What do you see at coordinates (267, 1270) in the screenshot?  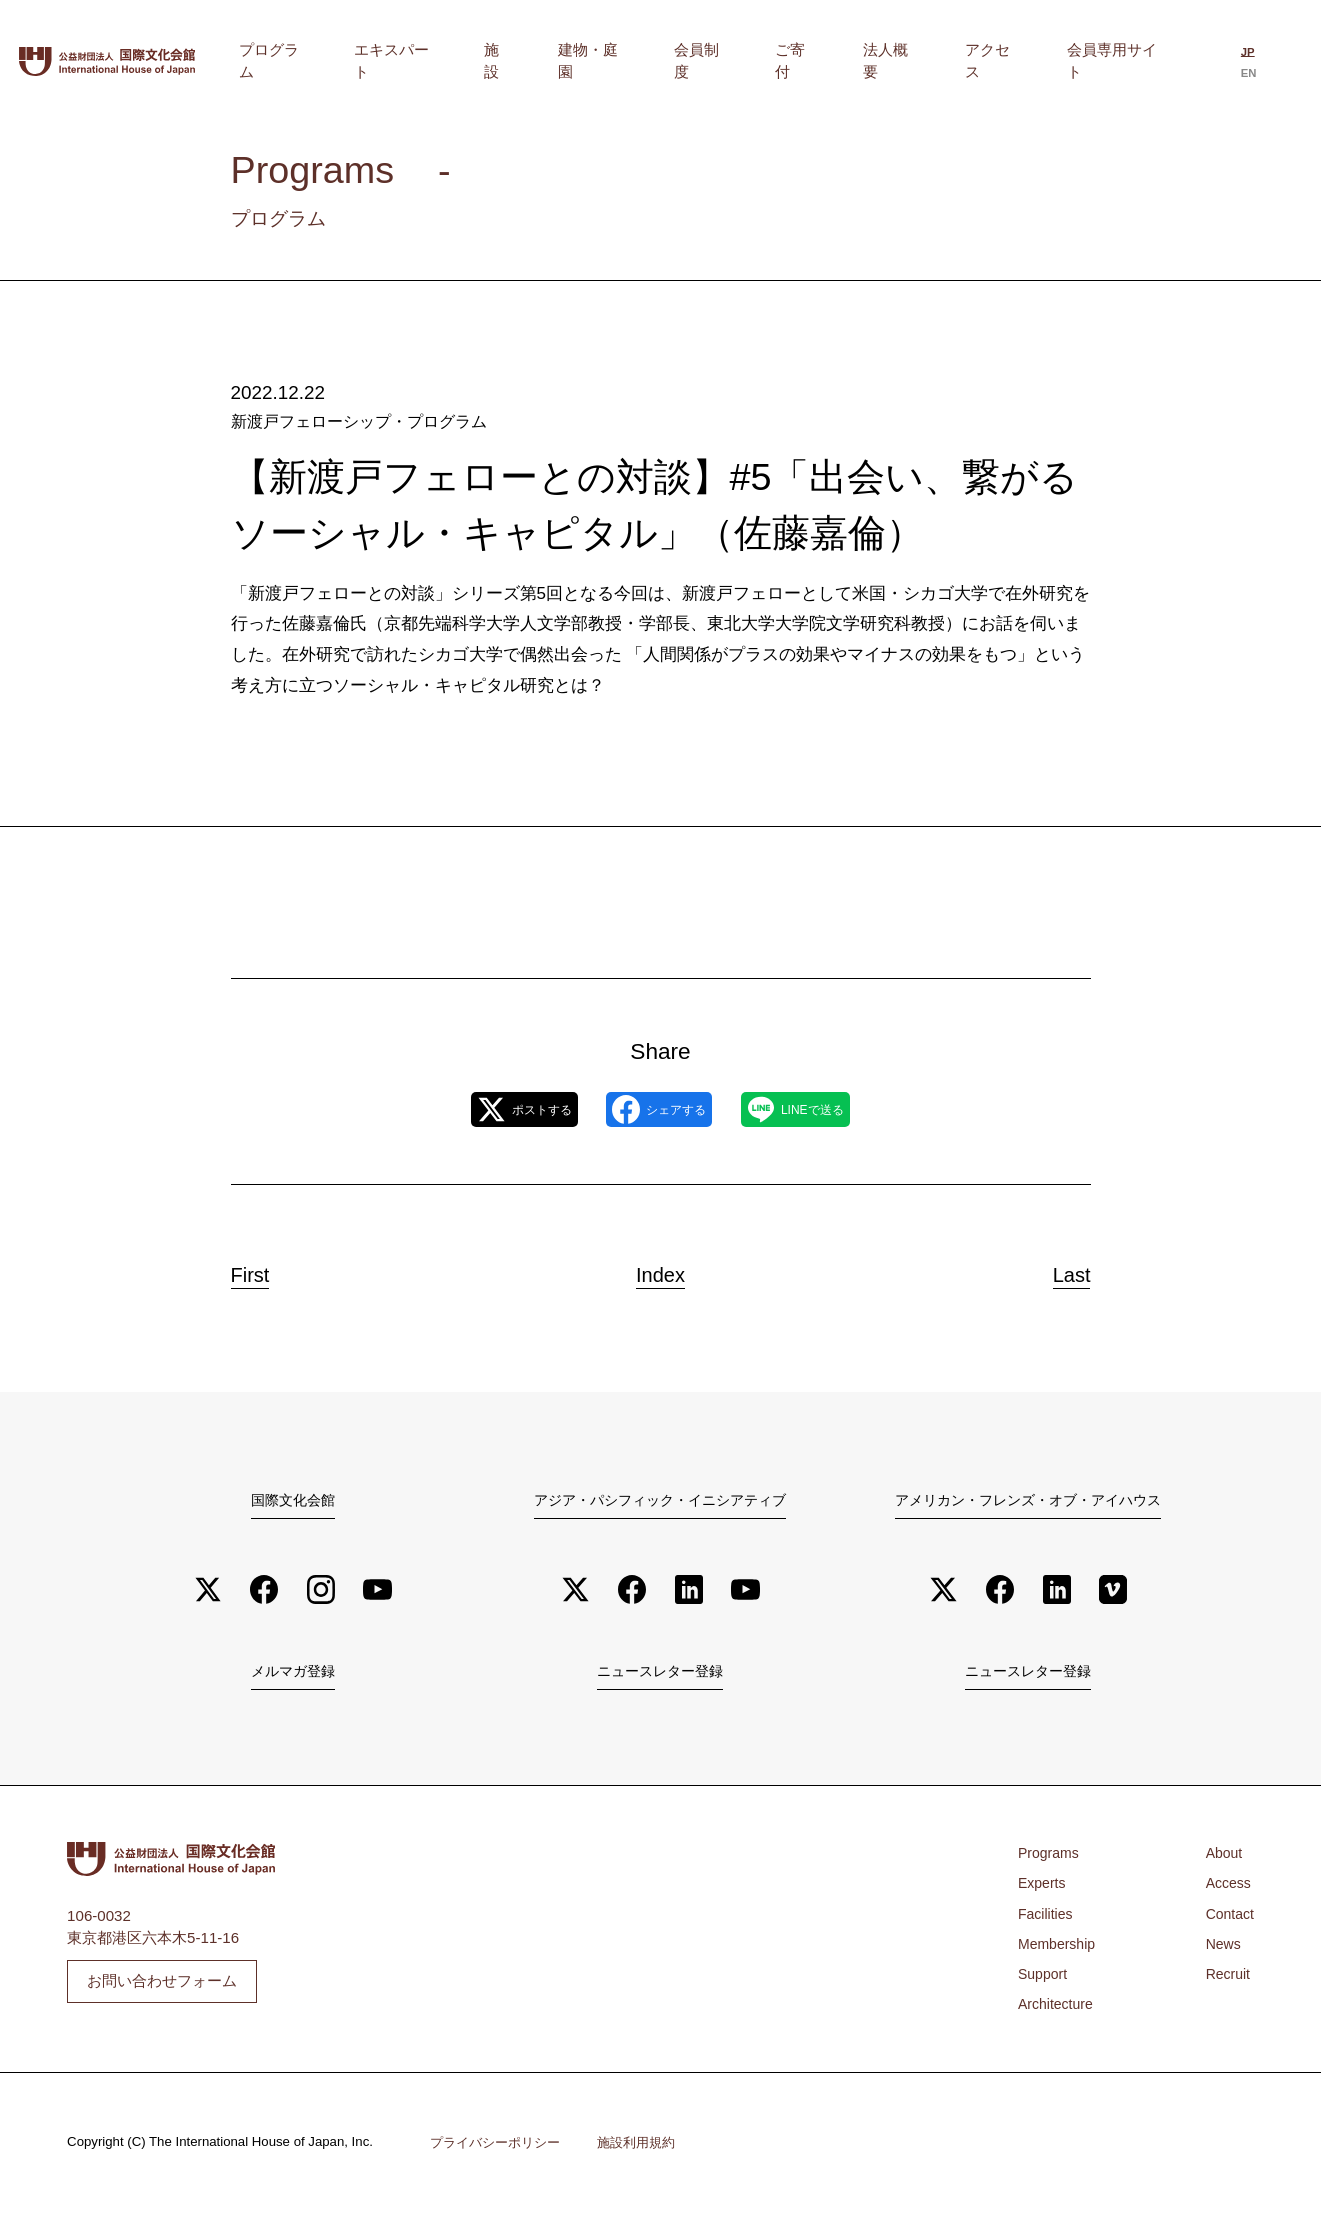 I see `First` at bounding box center [267, 1270].